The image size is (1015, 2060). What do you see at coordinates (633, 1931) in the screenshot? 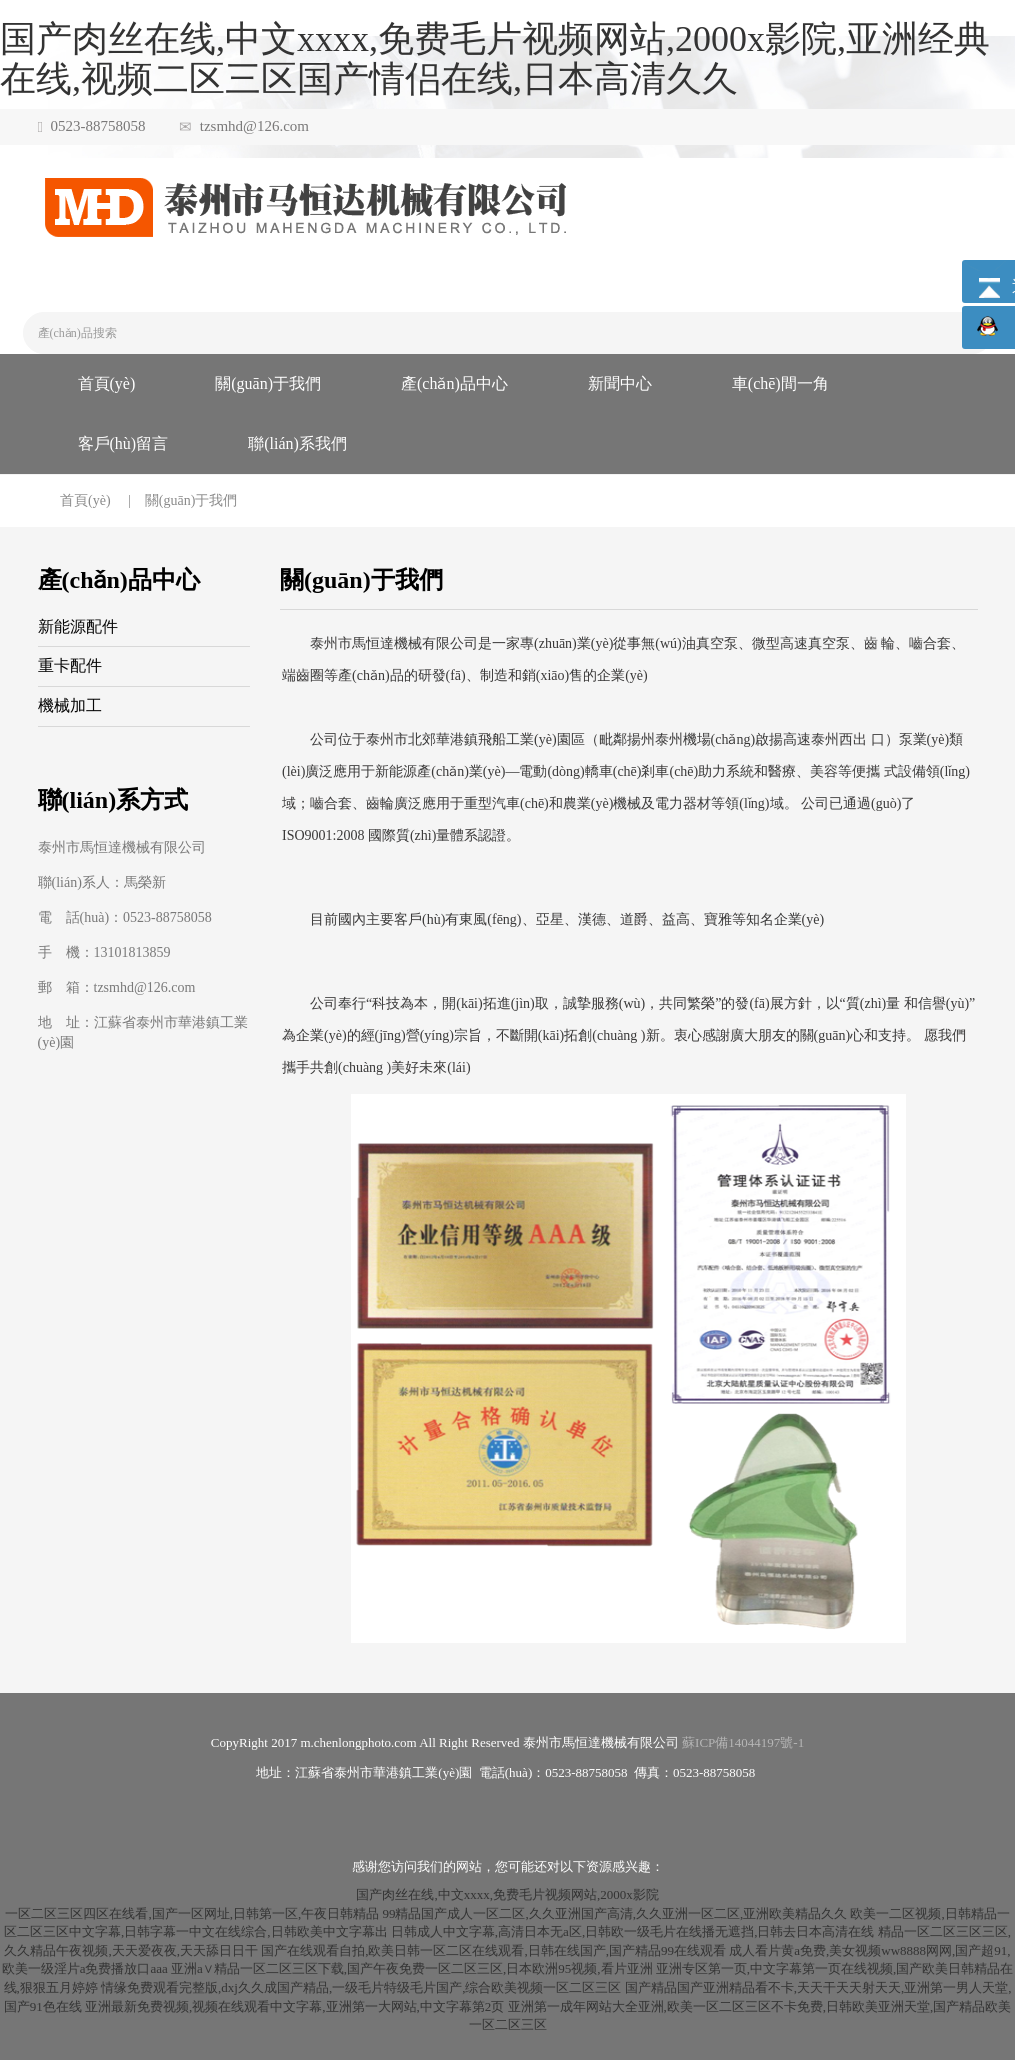
I see `日韩成人中文字幕,高清日本无a区,日韩欧一级毛片在线播无遮挡,日韩去日本高清在线` at bounding box center [633, 1931].